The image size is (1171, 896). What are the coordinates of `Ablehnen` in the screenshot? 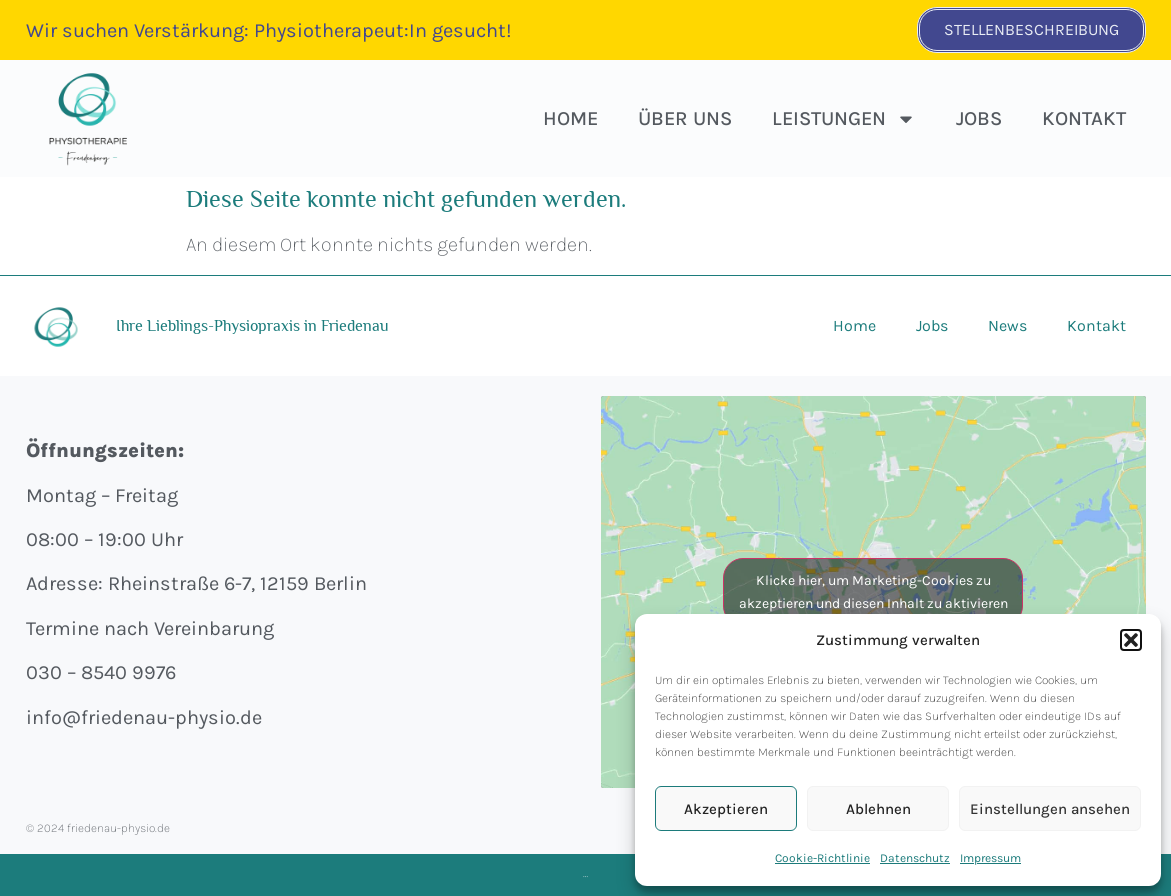 It's located at (878, 809).